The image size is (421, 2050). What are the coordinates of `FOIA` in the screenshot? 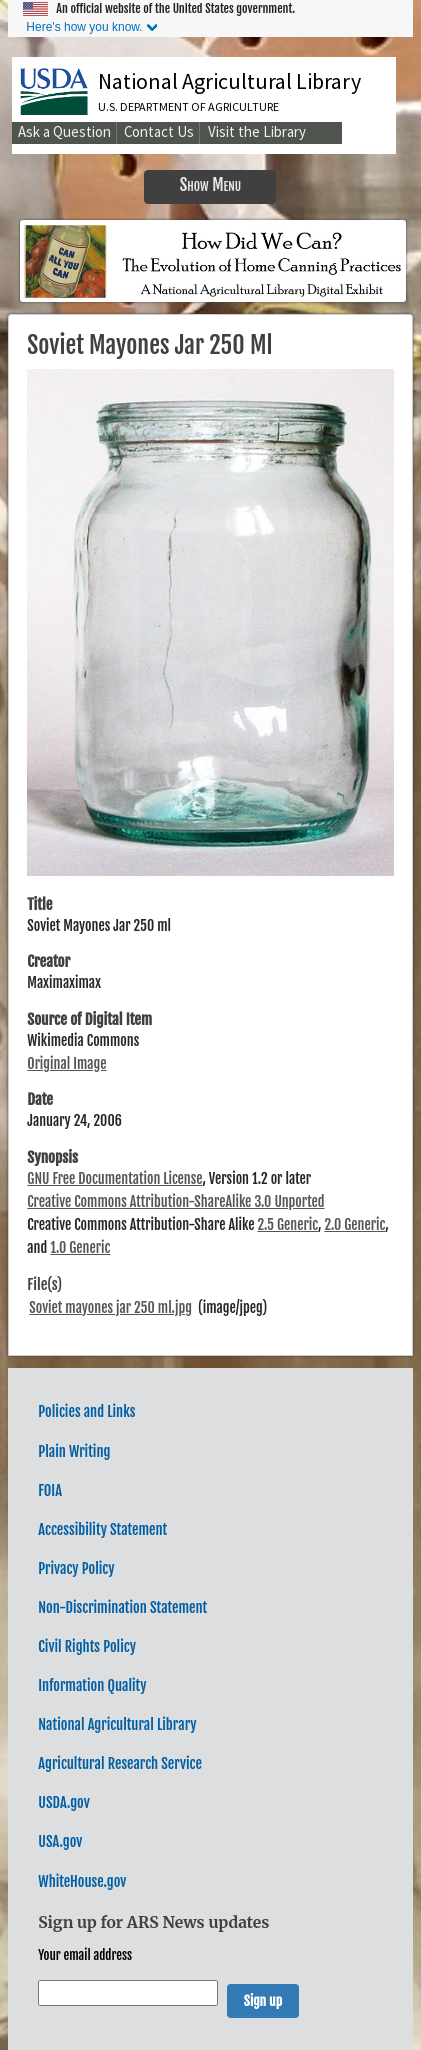 It's located at (50, 1490).